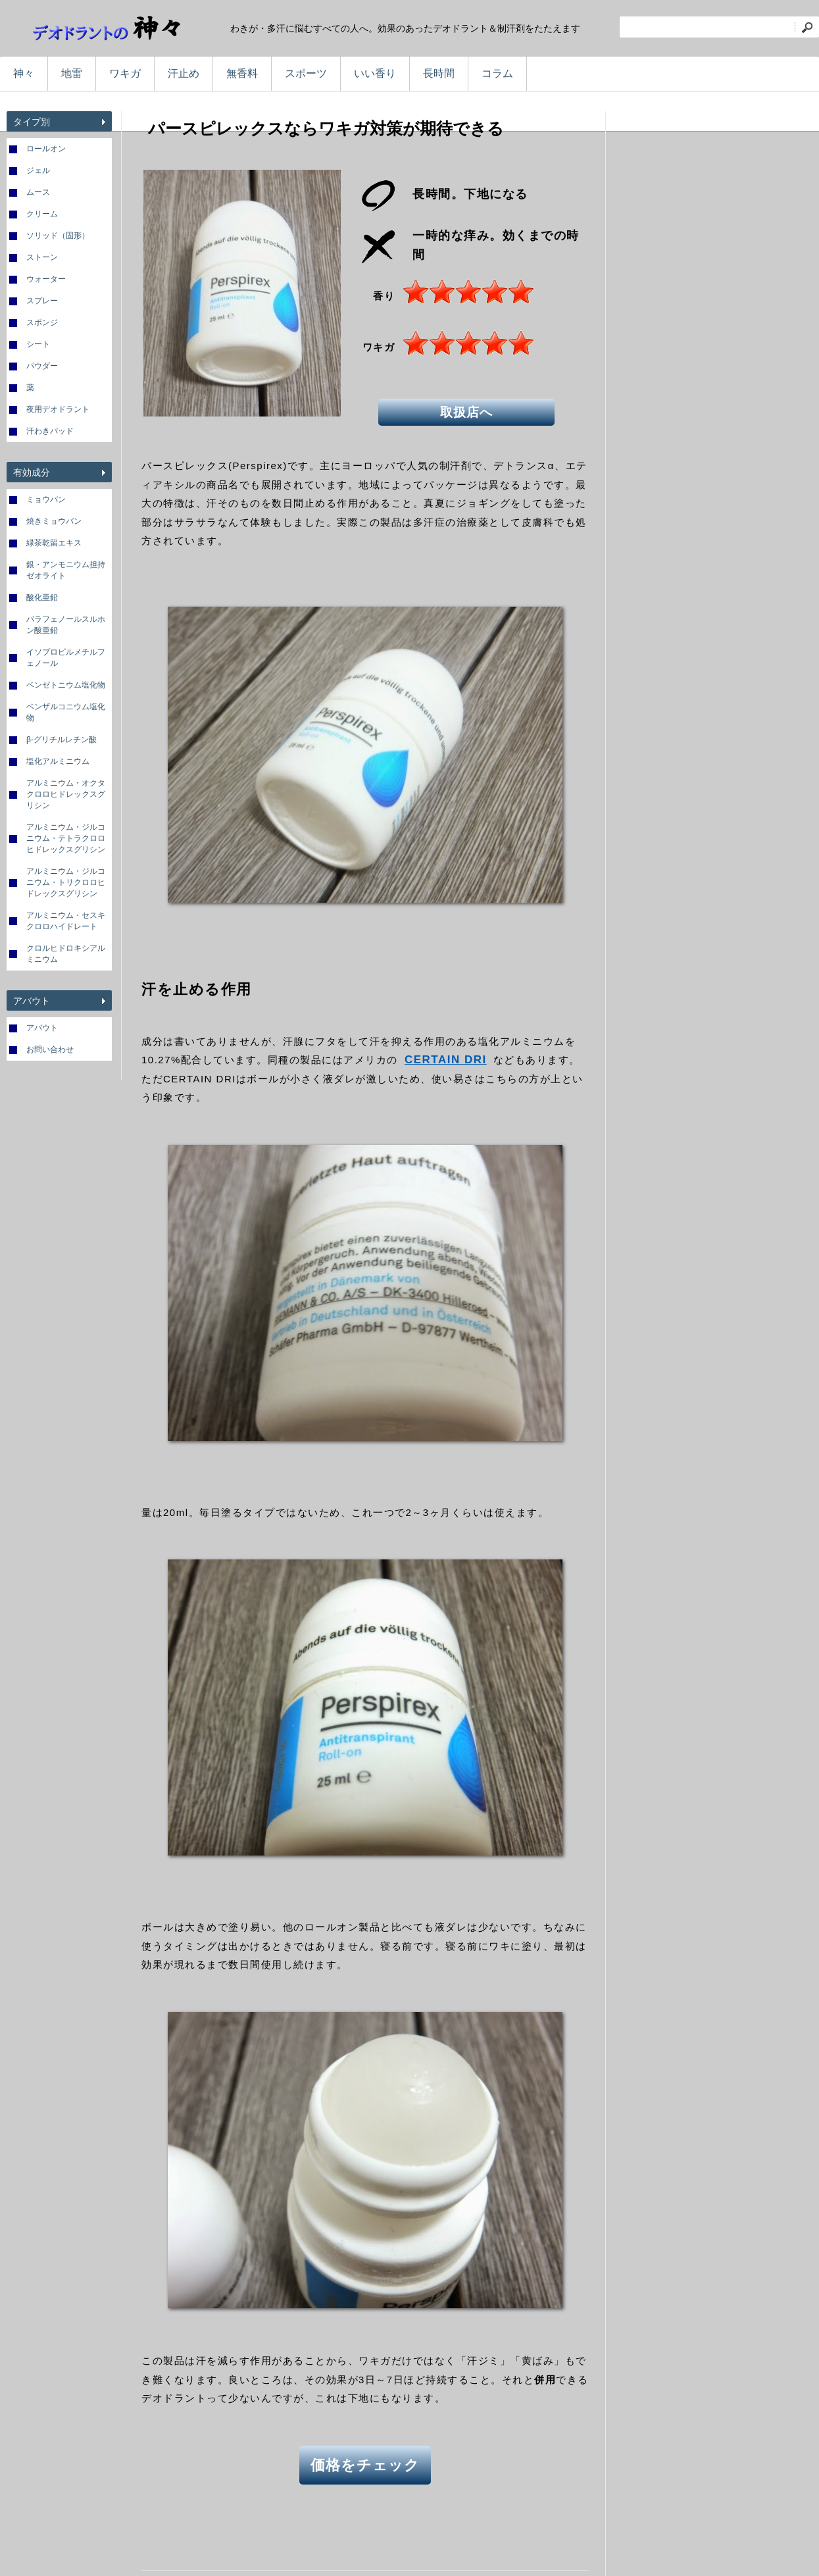  Describe the element at coordinates (65, 838) in the screenshot. I see `アルミニウム・ジルコニウム・テトラクロロヒドレックスグリシン` at that location.